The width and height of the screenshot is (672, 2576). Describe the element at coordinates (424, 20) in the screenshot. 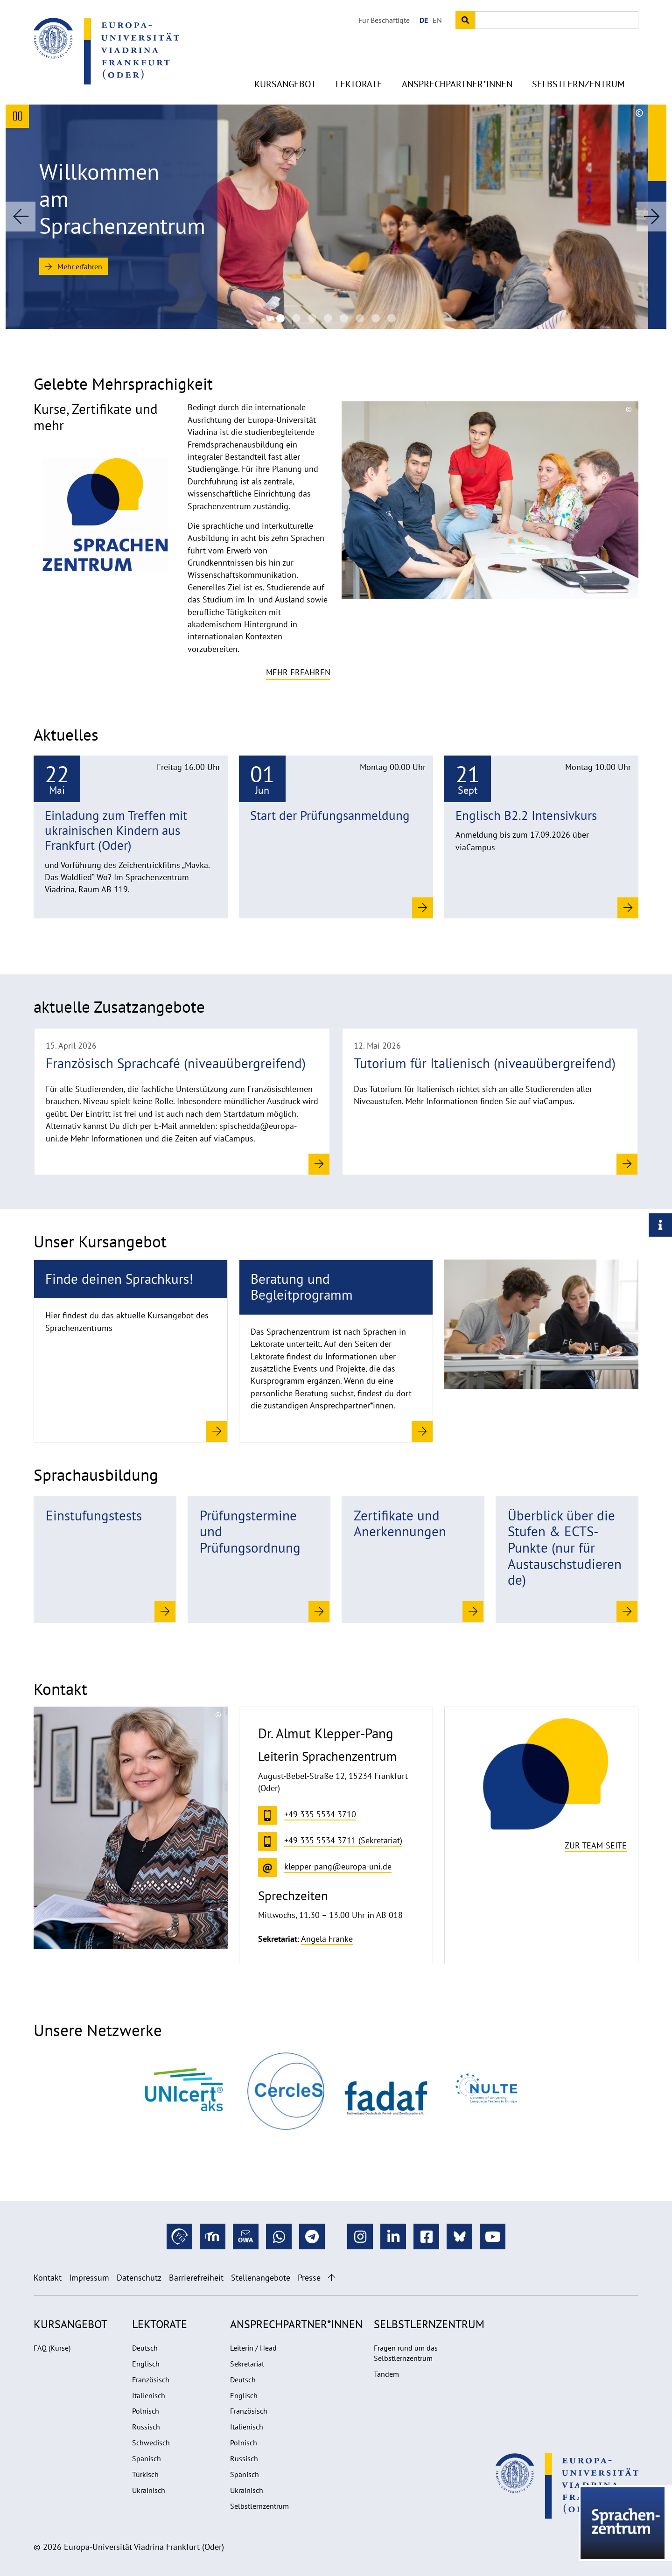

I see `DE` at that location.